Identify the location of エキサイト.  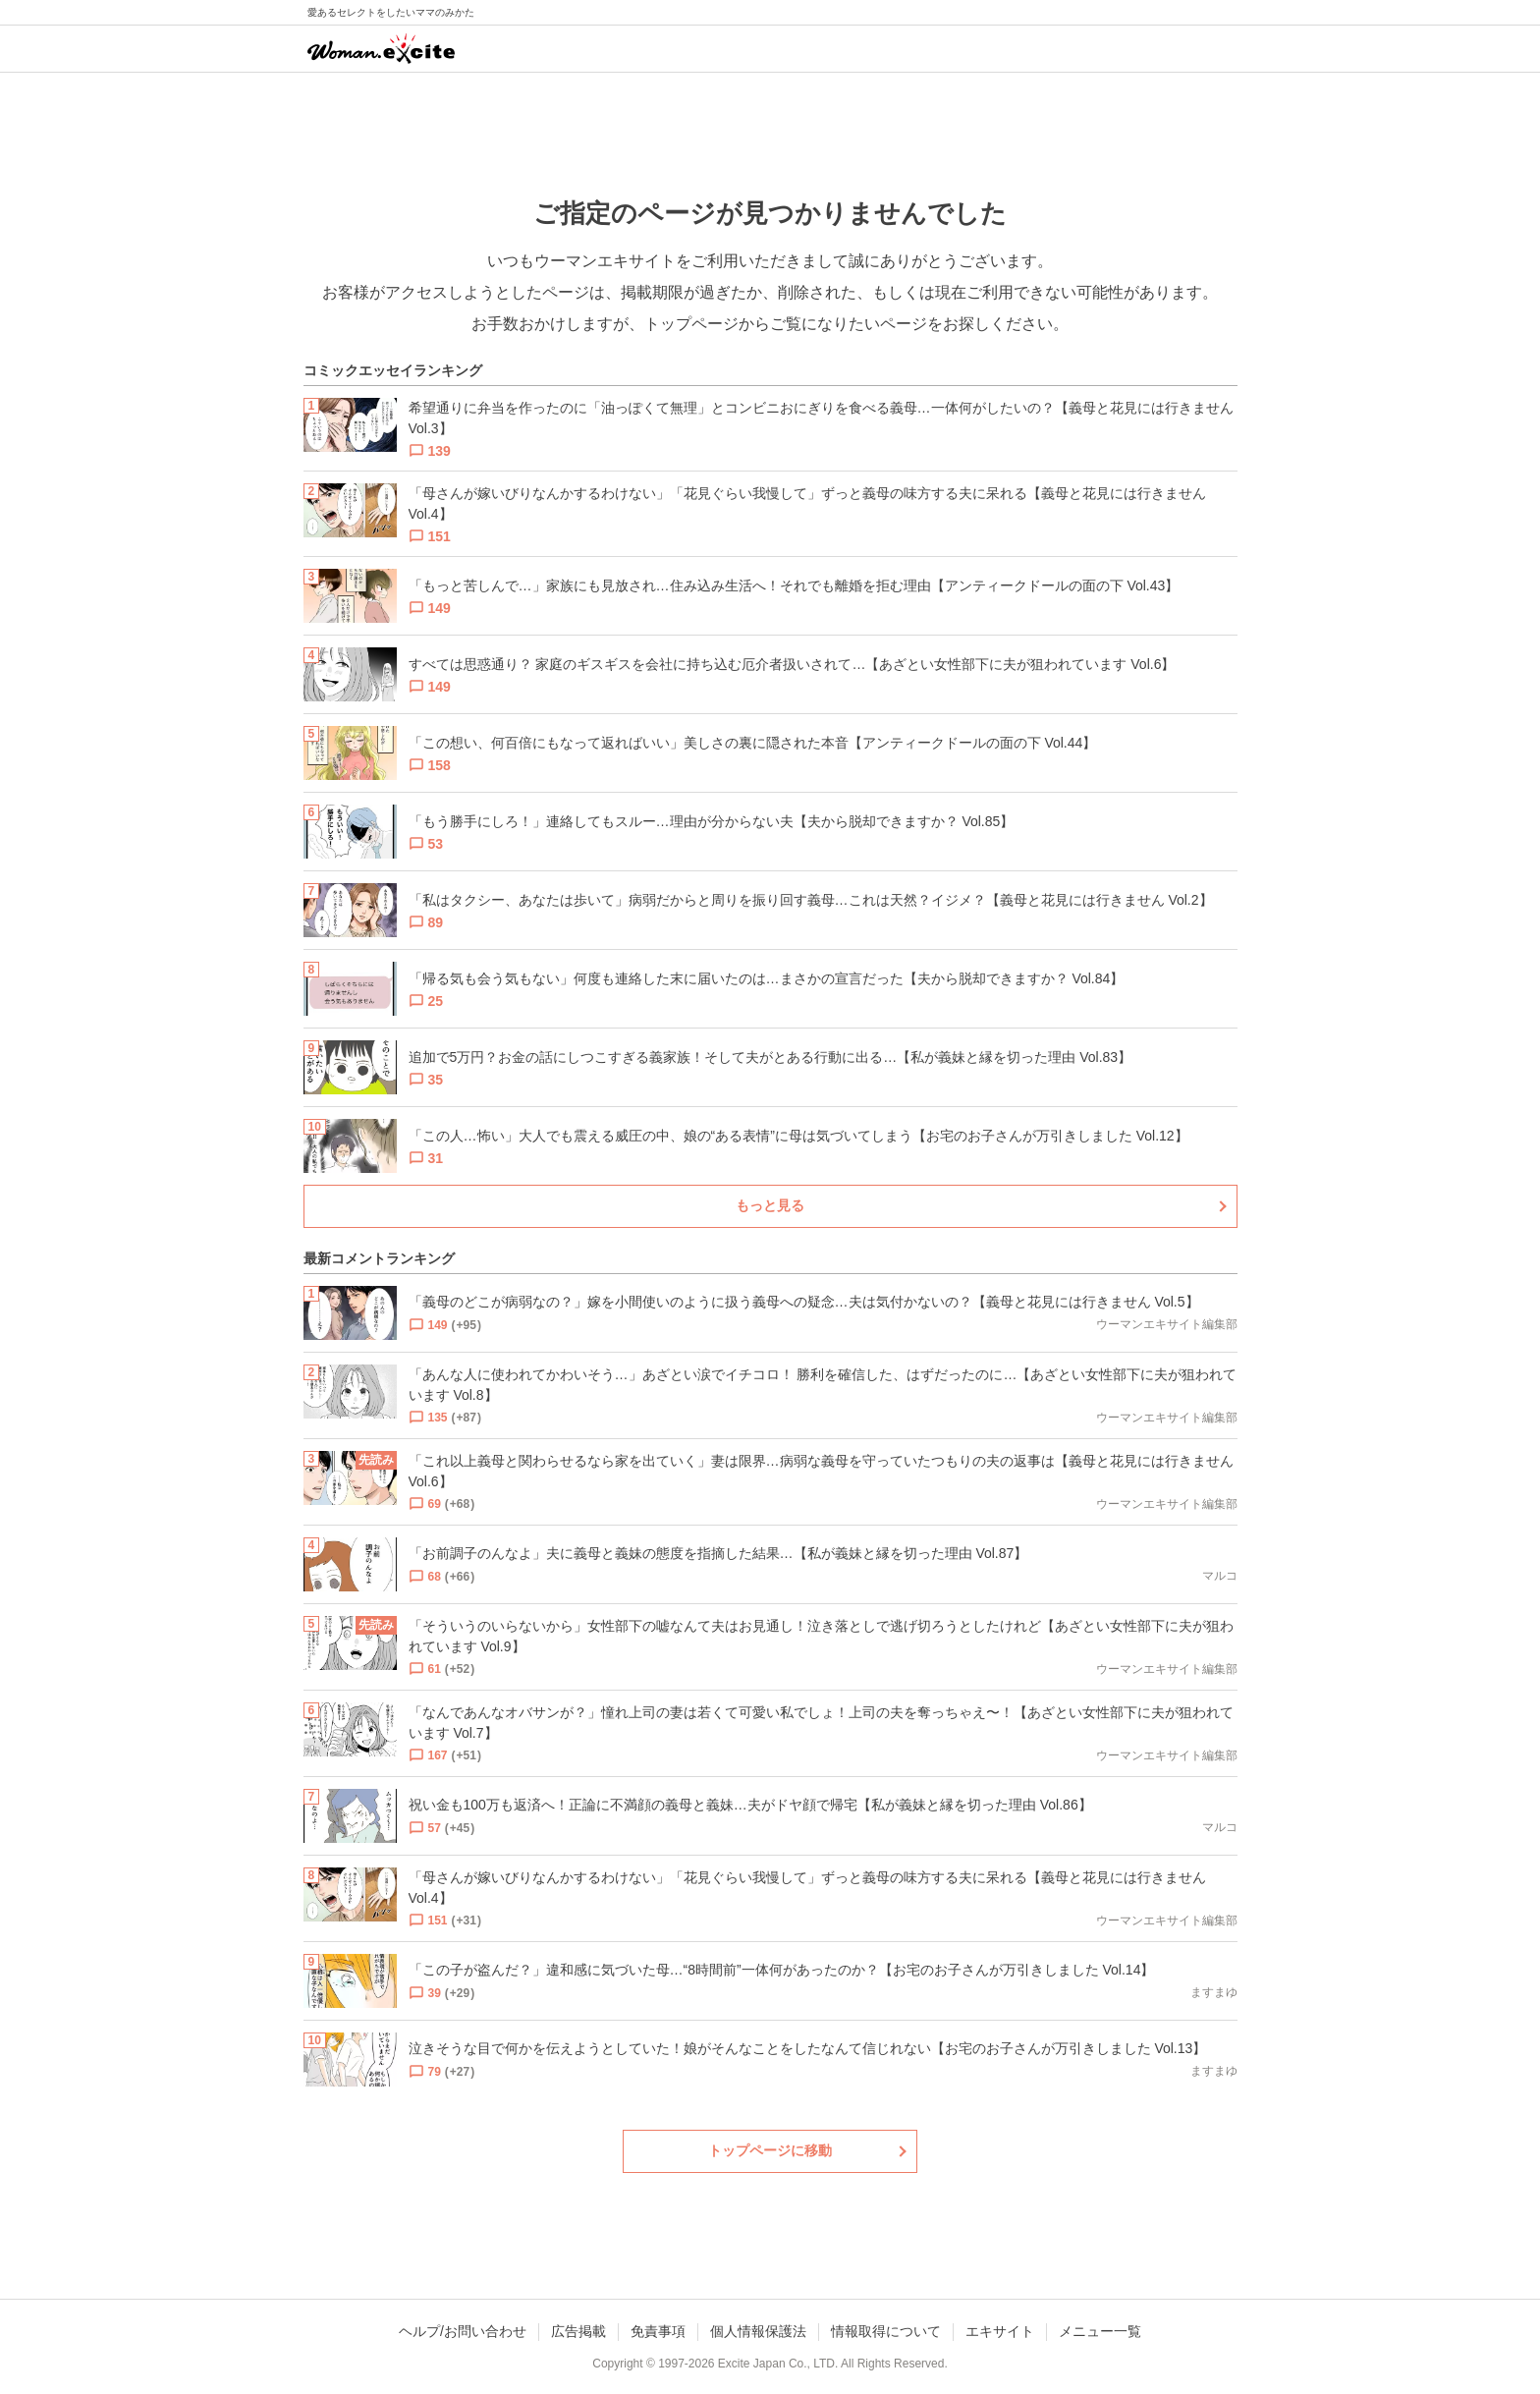
(999, 2331).